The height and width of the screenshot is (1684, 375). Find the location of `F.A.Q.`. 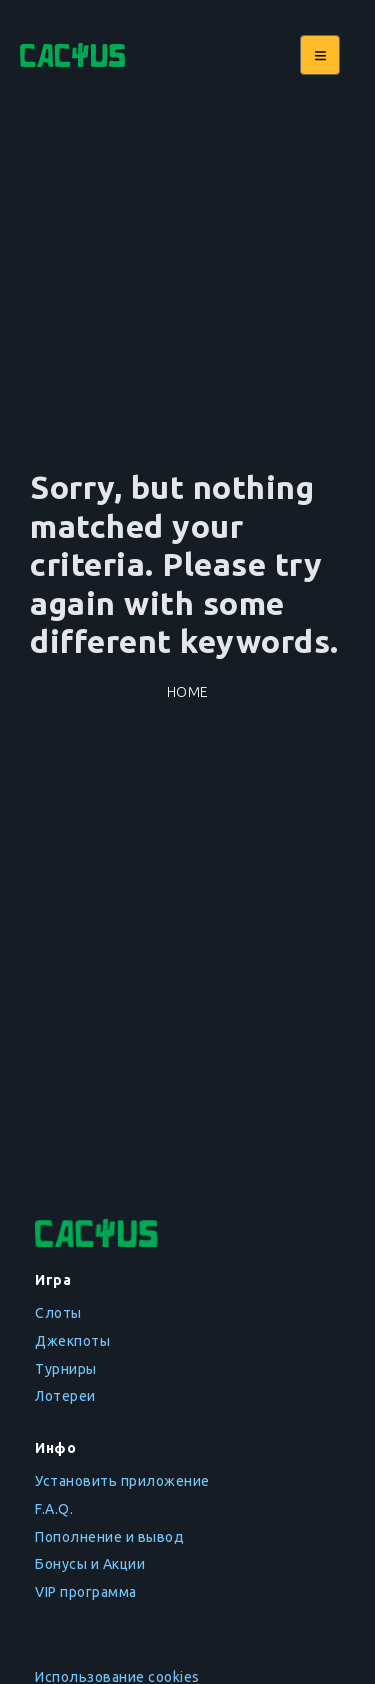

F.A.Q. is located at coordinates (54, 1509).